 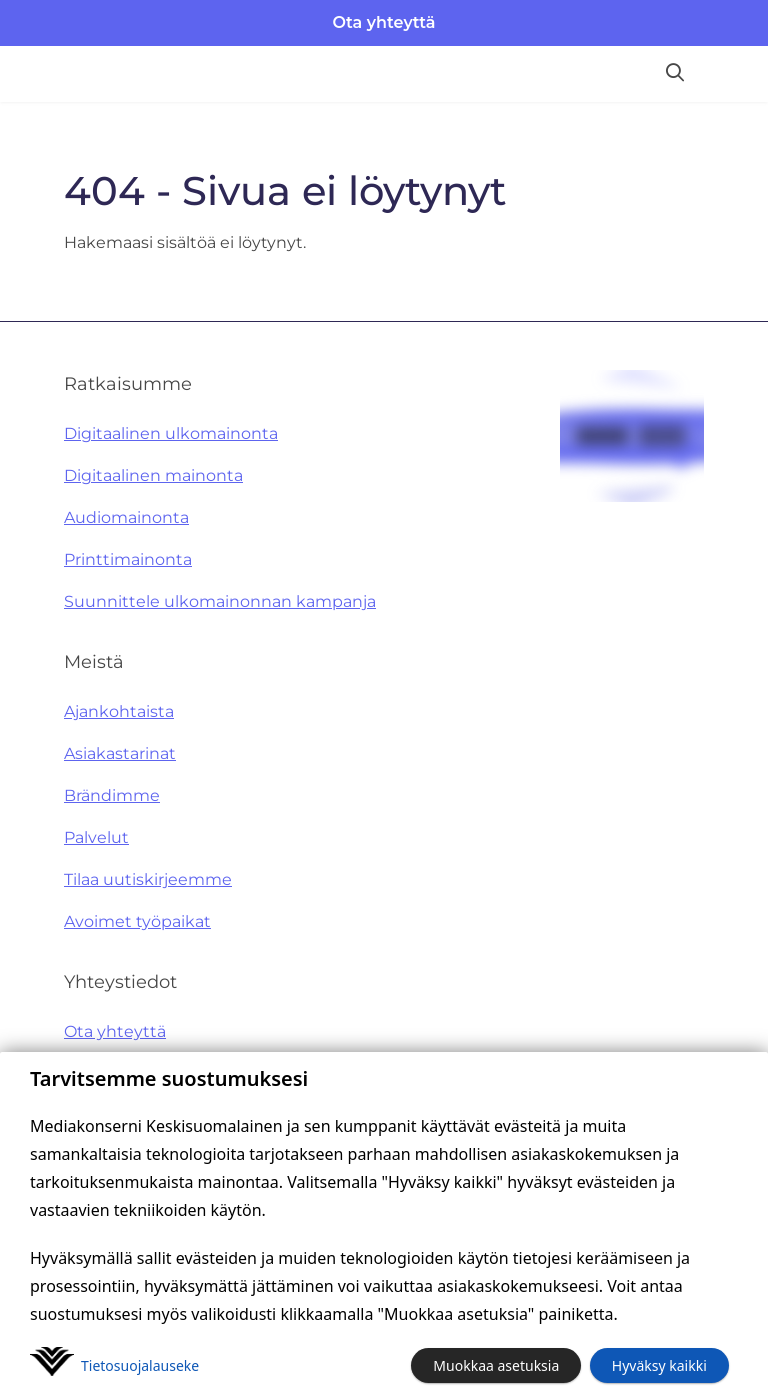 What do you see at coordinates (384, 22) in the screenshot?
I see `Ota yhteyttä` at bounding box center [384, 22].